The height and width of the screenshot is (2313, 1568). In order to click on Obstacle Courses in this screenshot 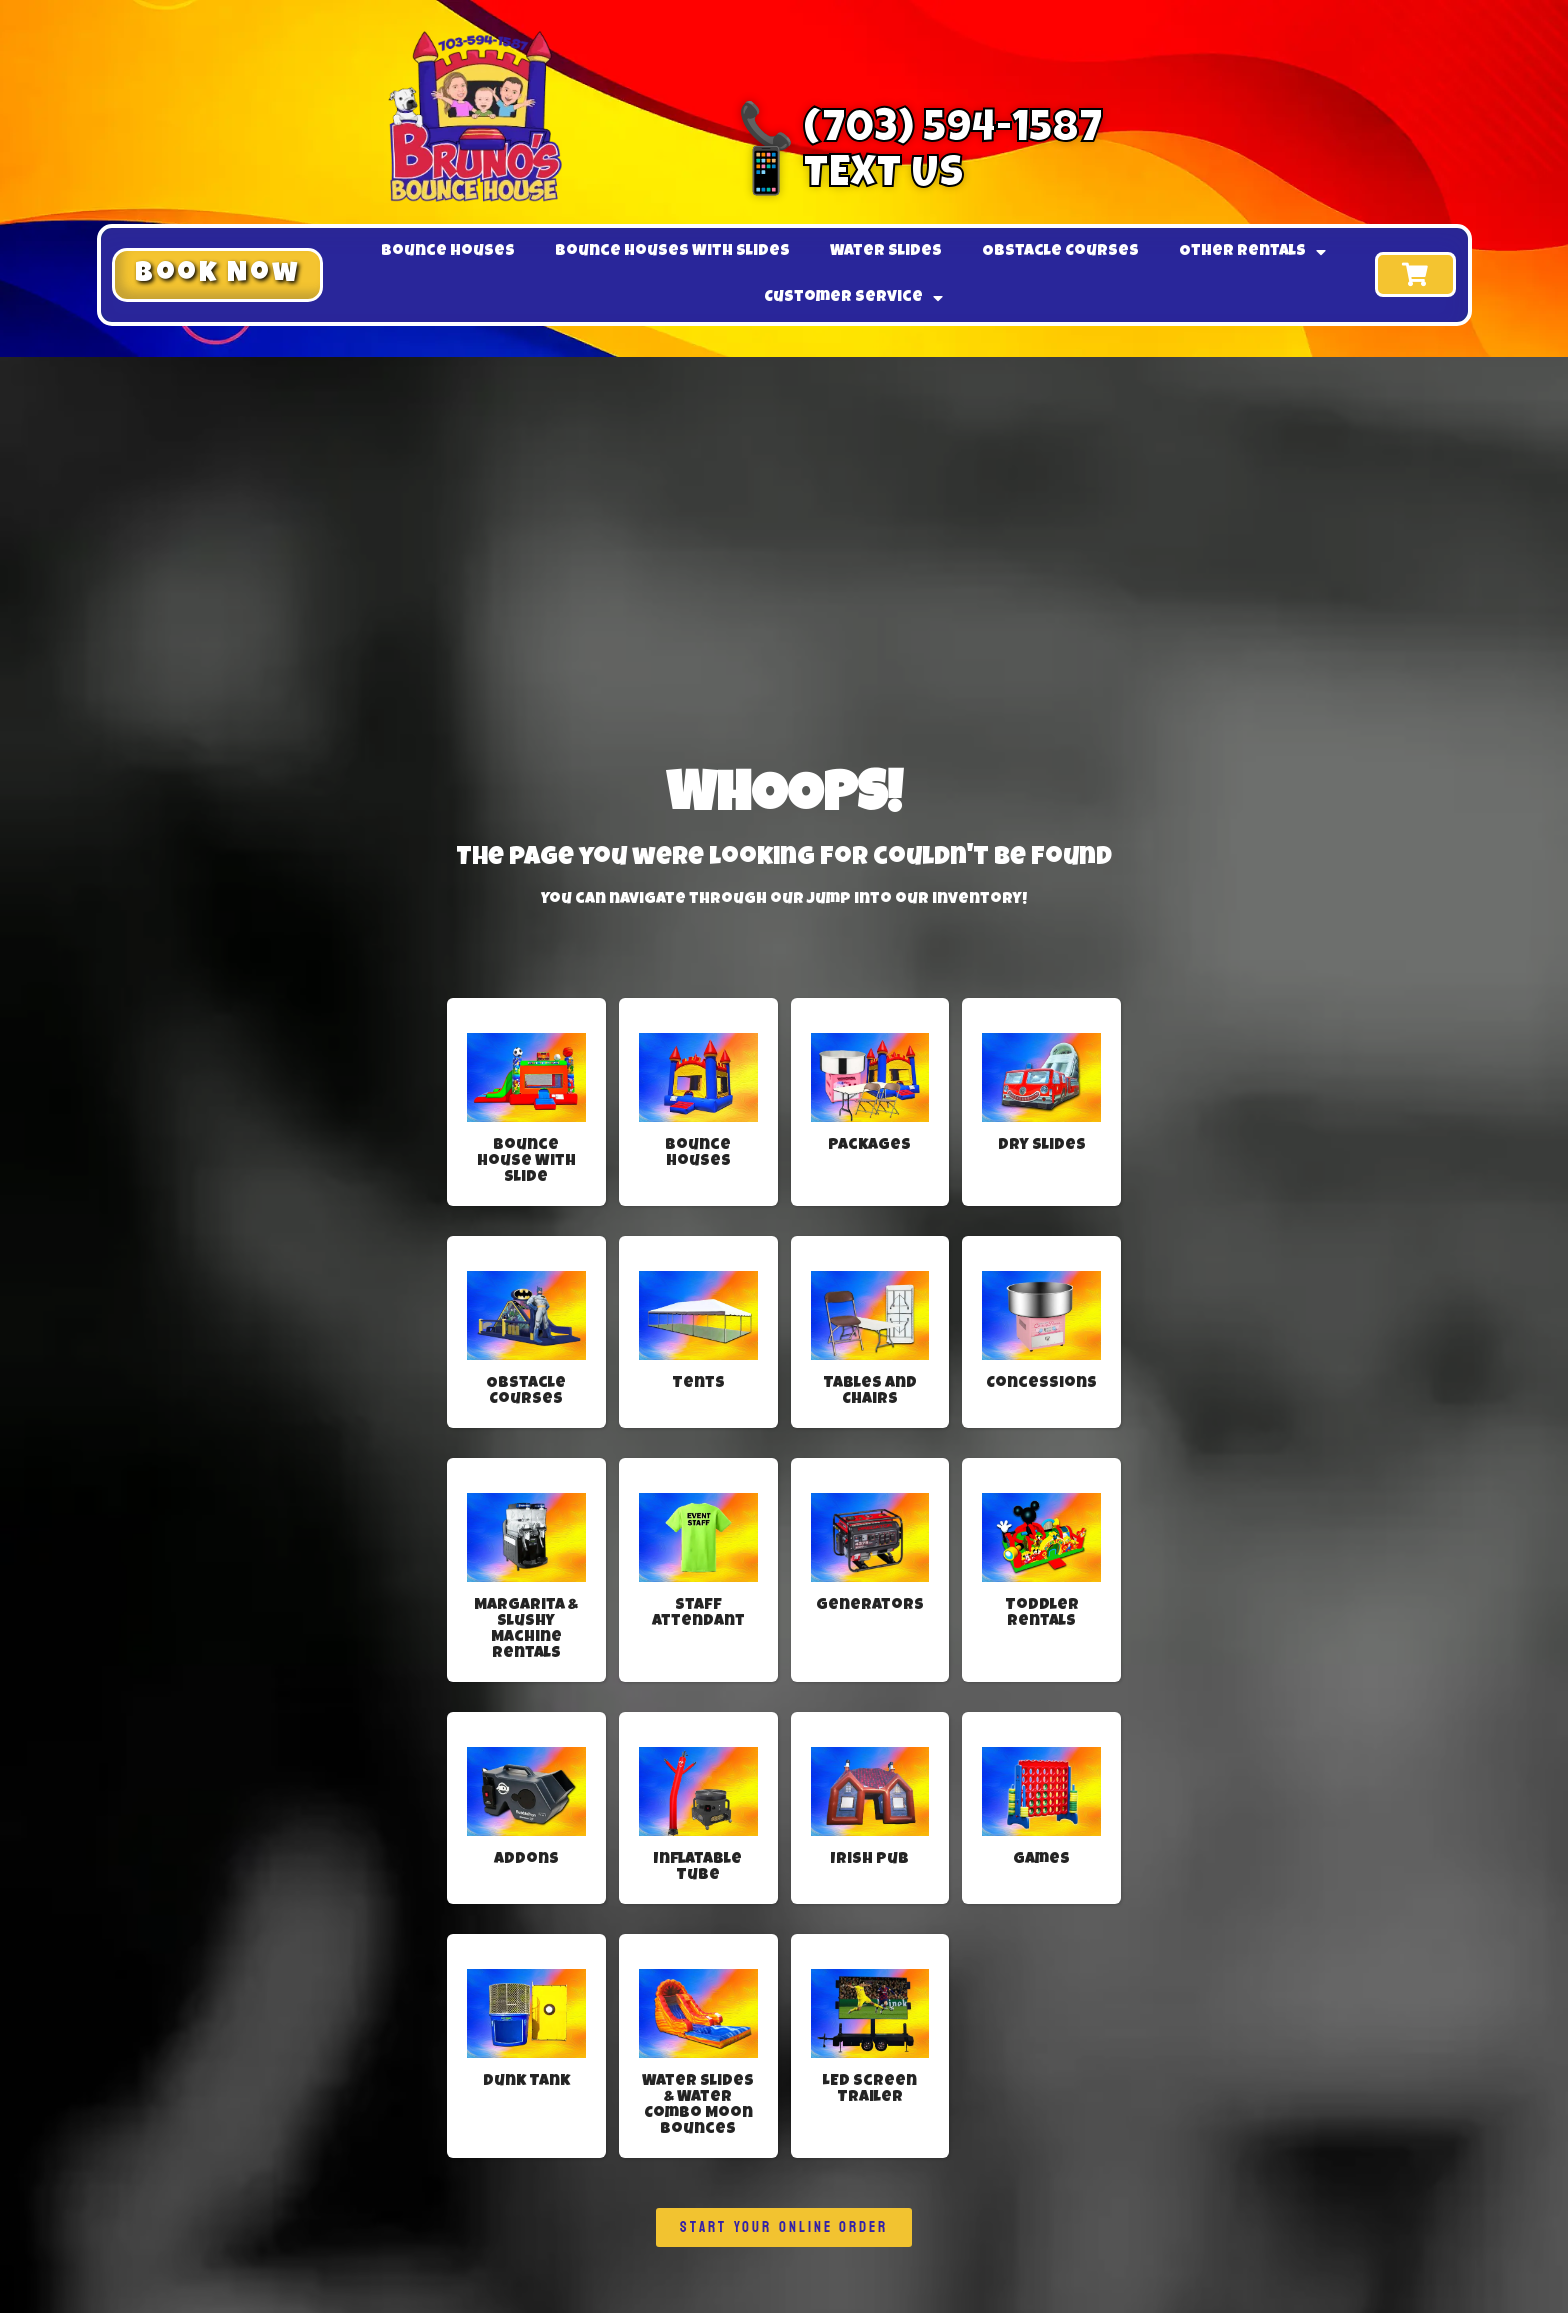, I will do `click(1060, 252)`.